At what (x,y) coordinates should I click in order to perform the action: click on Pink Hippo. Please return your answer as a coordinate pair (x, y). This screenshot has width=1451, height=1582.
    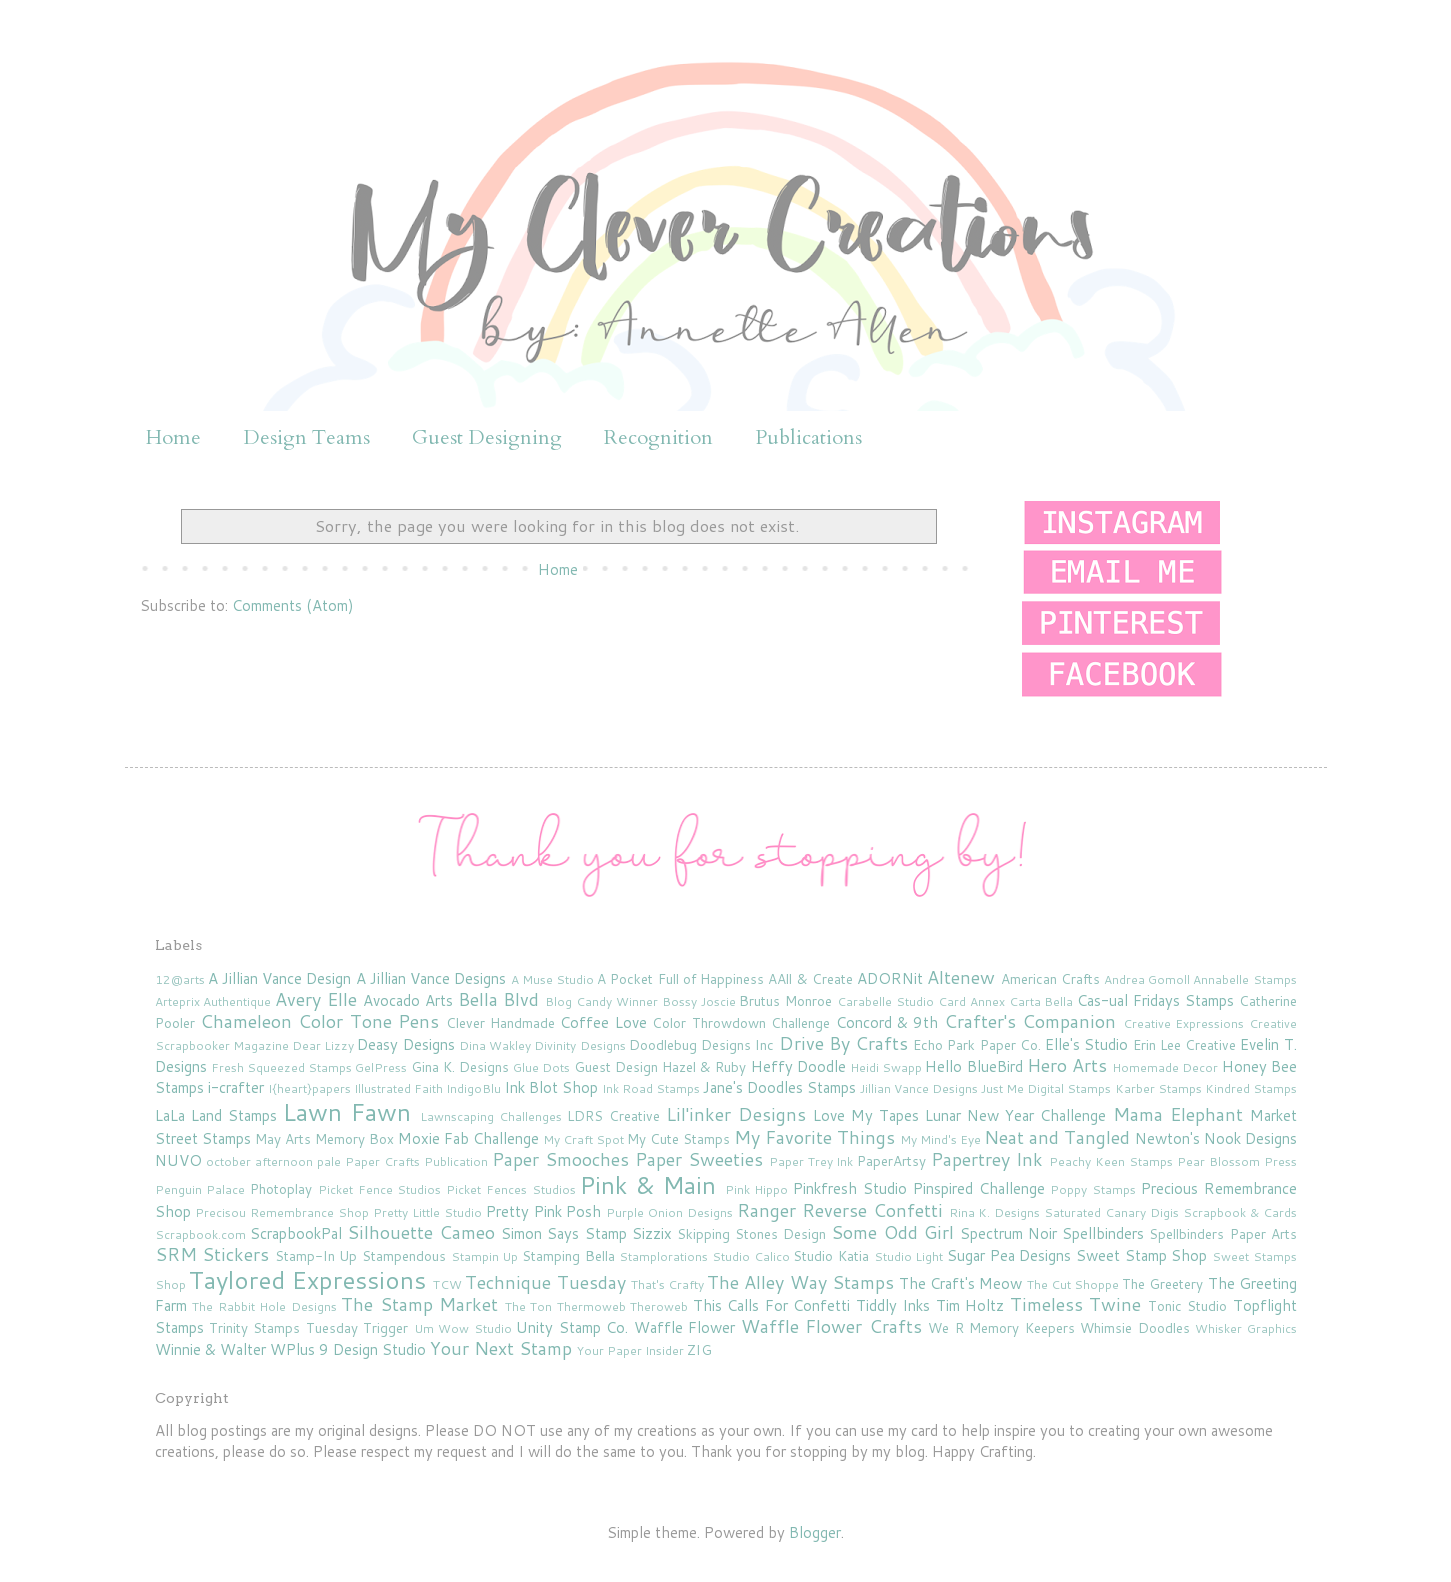
    Looking at the image, I should click on (757, 1189).